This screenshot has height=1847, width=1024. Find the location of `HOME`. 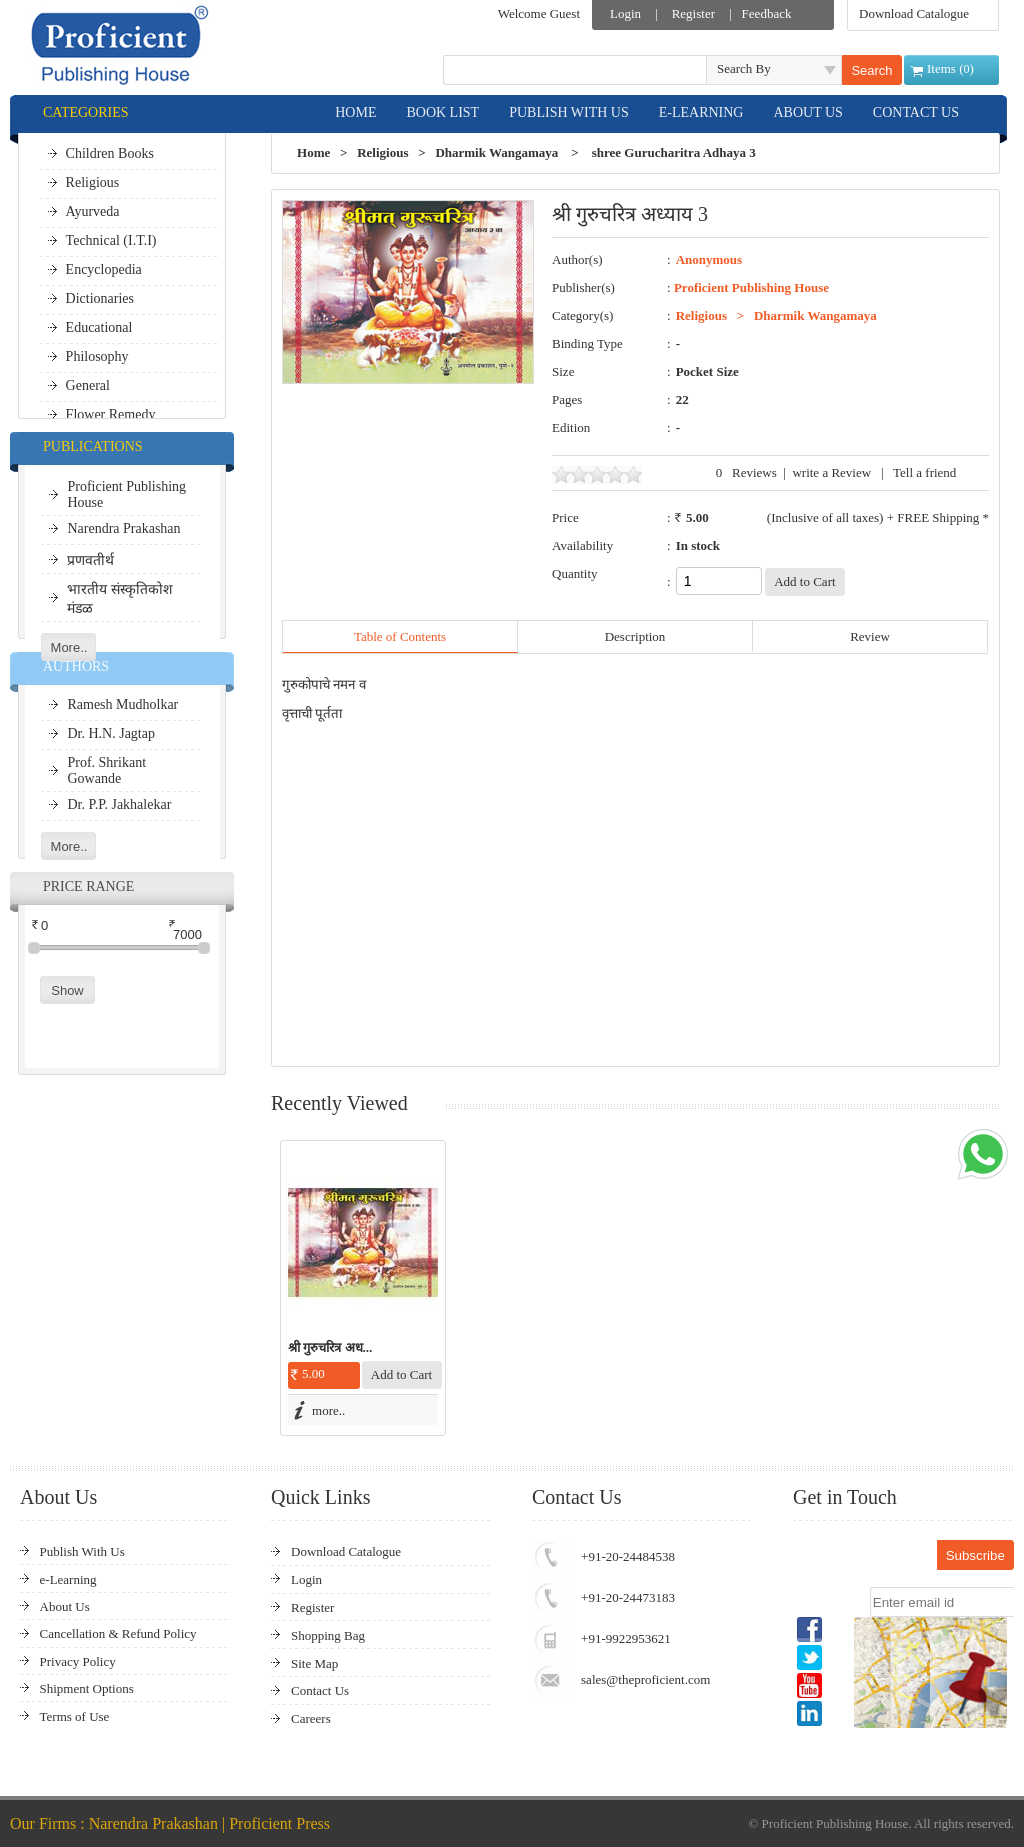

HOME is located at coordinates (355, 112).